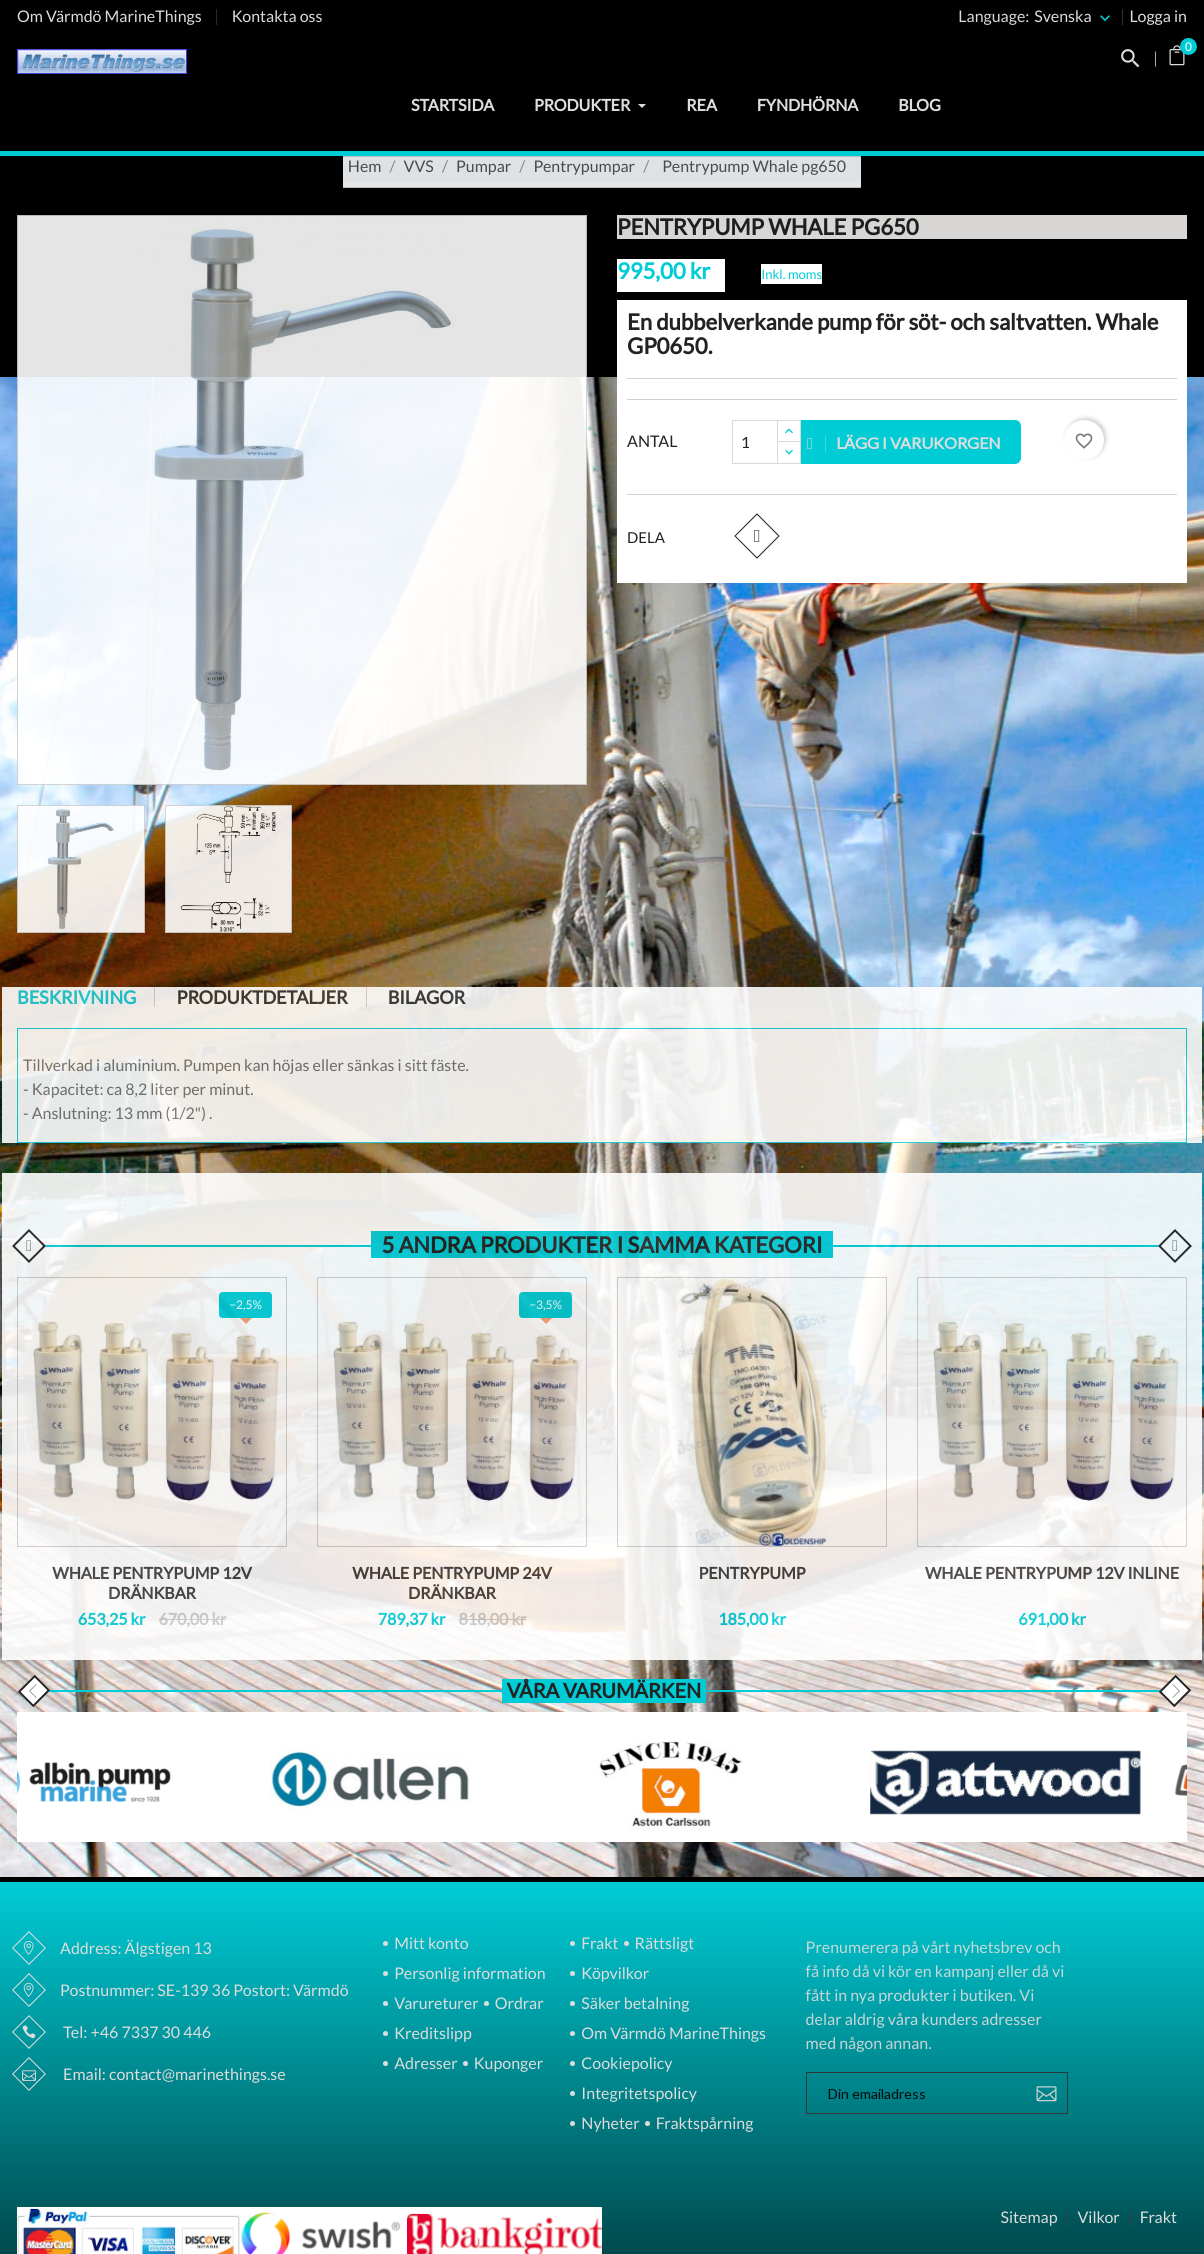 The width and height of the screenshot is (1204, 2254). I want to click on Cookiepolicy, so click(625, 2064).